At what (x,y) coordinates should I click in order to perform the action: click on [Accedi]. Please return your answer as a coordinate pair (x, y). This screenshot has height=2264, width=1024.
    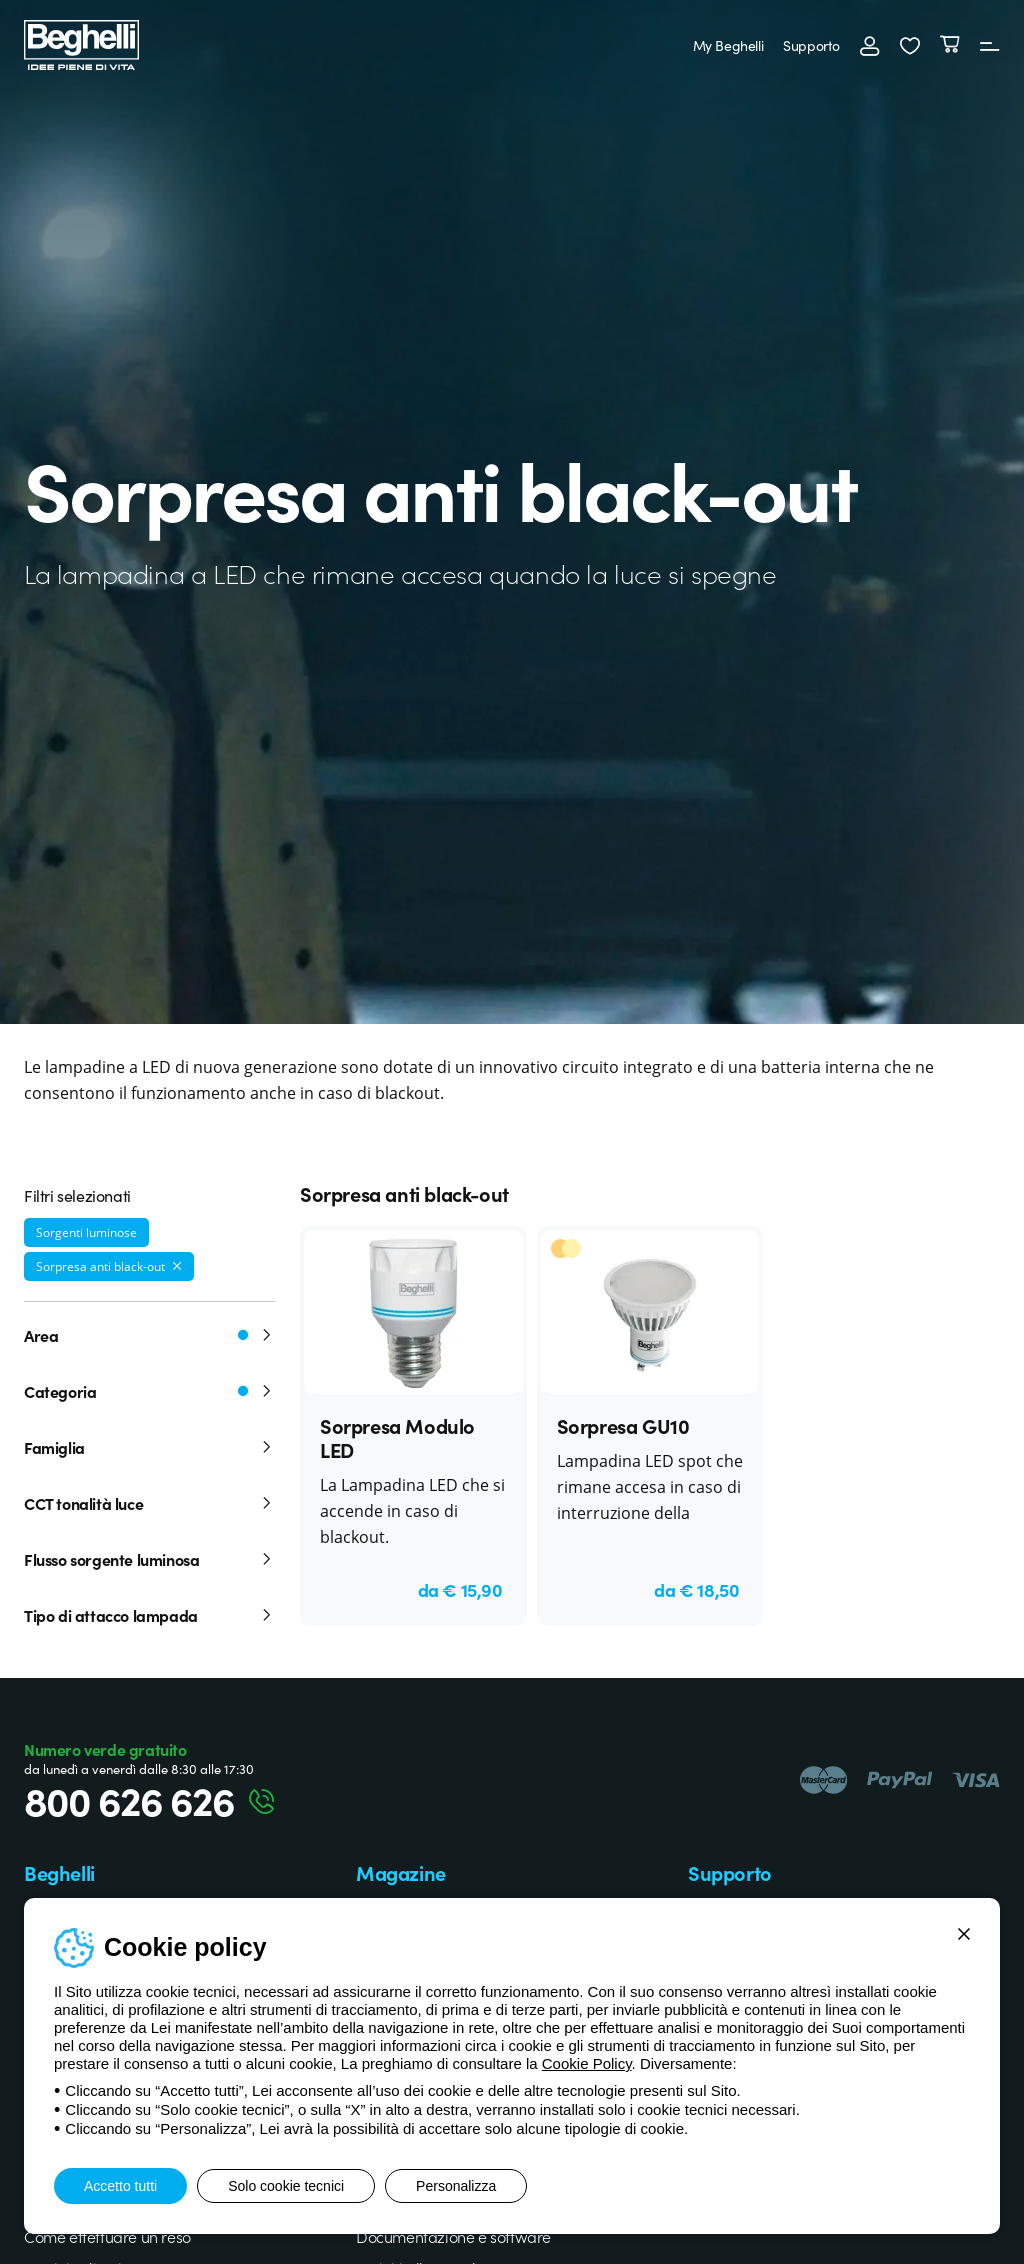
    Looking at the image, I should click on (870, 45).